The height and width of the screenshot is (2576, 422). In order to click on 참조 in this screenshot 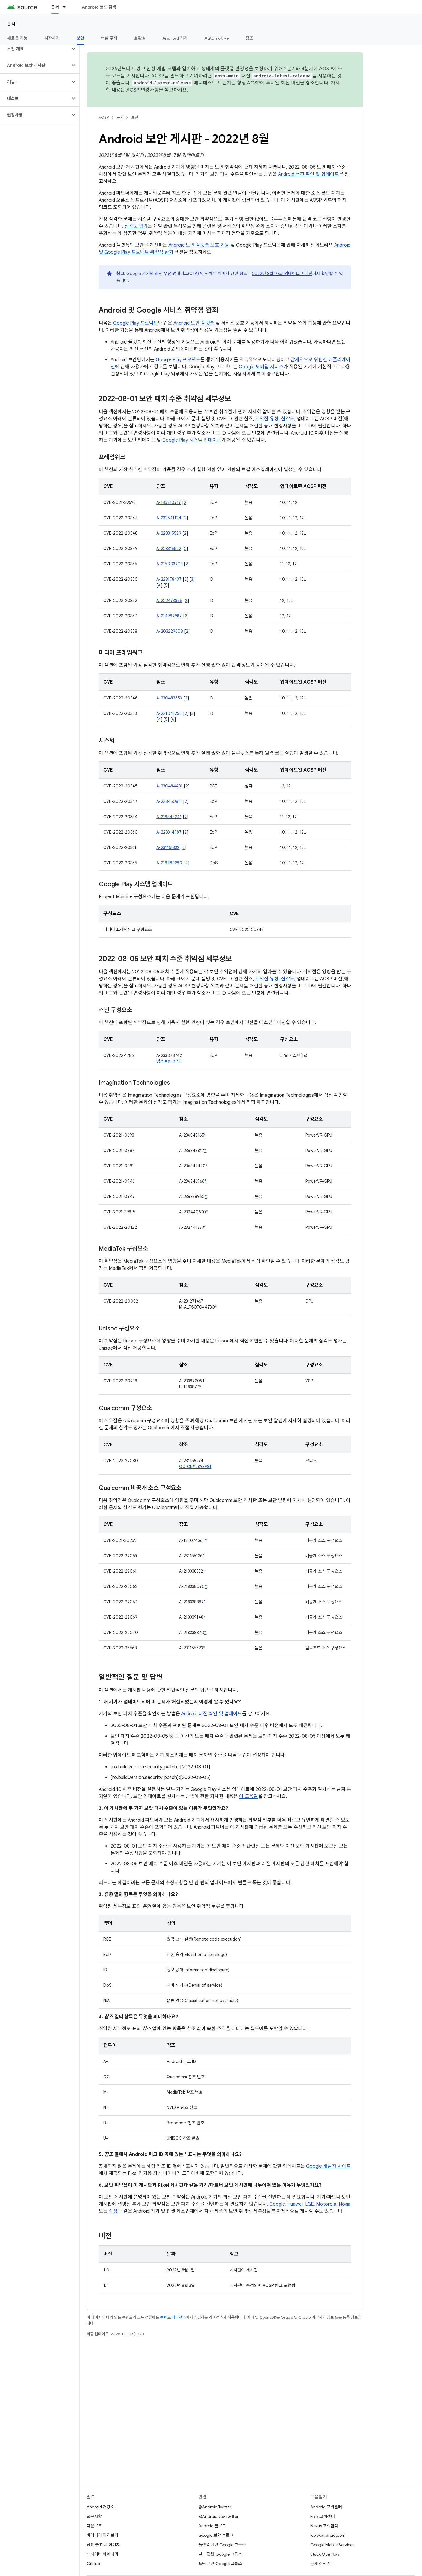, I will do `click(250, 38)`.